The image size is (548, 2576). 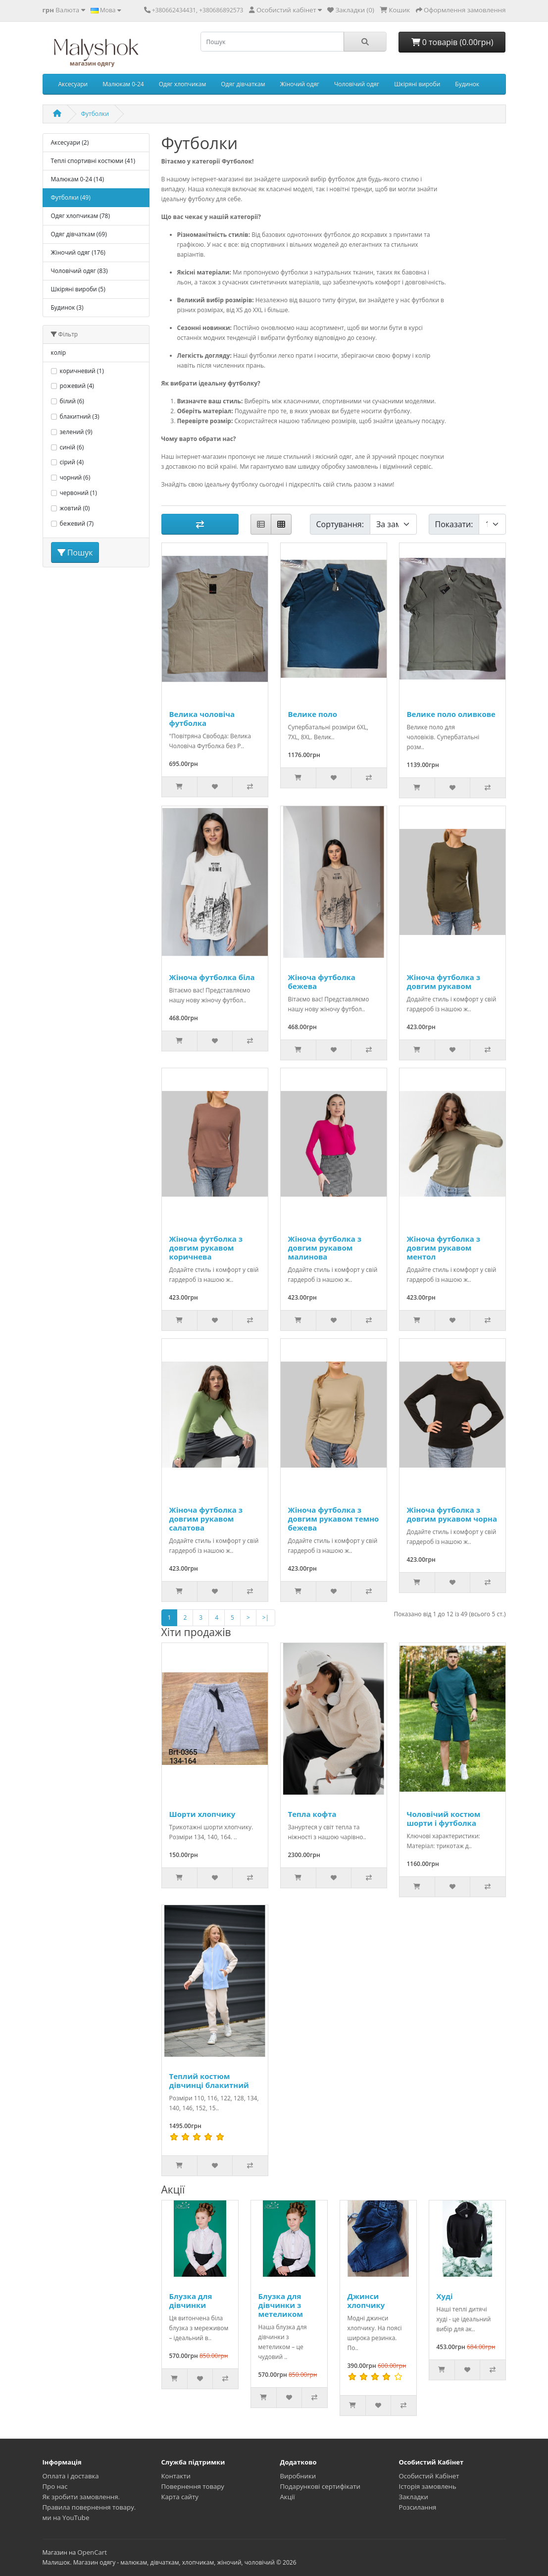 What do you see at coordinates (71, 2475) in the screenshot?
I see `Оплата і доставка` at bounding box center [71, 2475].